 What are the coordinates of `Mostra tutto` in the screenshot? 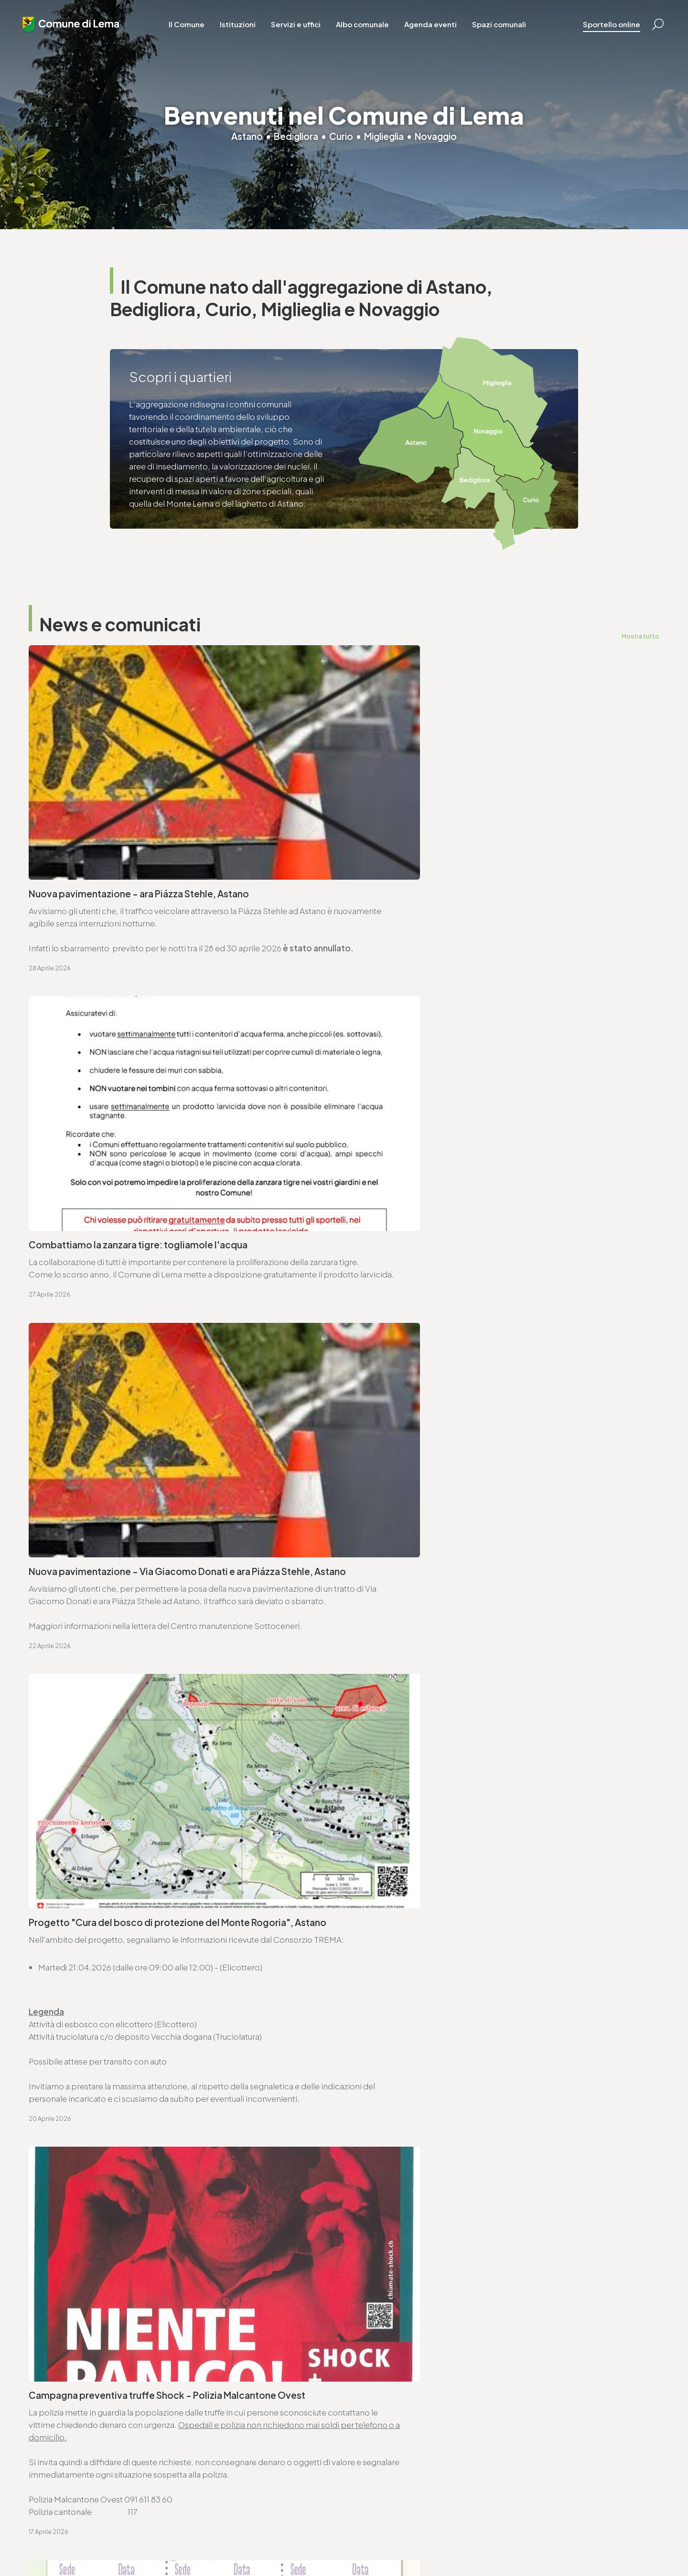 It's located at (639, 636).